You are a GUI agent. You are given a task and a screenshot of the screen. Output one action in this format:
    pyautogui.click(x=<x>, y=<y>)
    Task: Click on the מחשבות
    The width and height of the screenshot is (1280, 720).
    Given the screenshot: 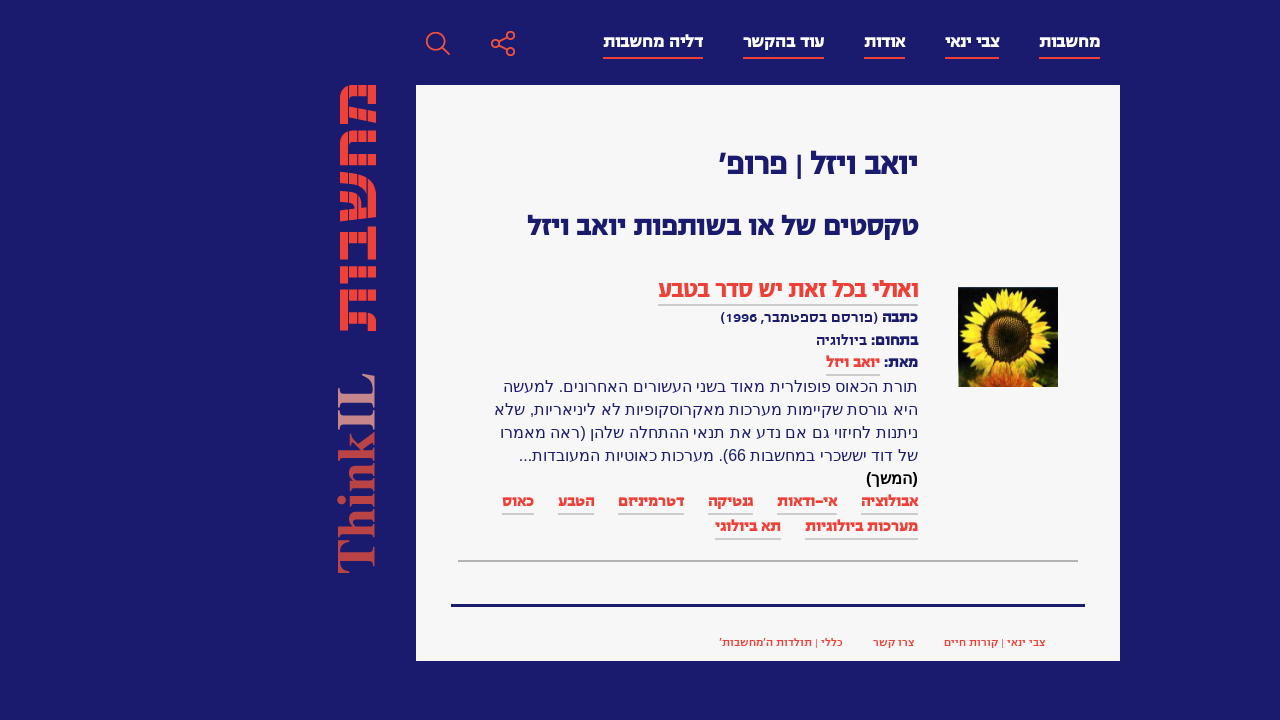 What is the action you would take?
    pyautogui.click(x=781, y=42)
    